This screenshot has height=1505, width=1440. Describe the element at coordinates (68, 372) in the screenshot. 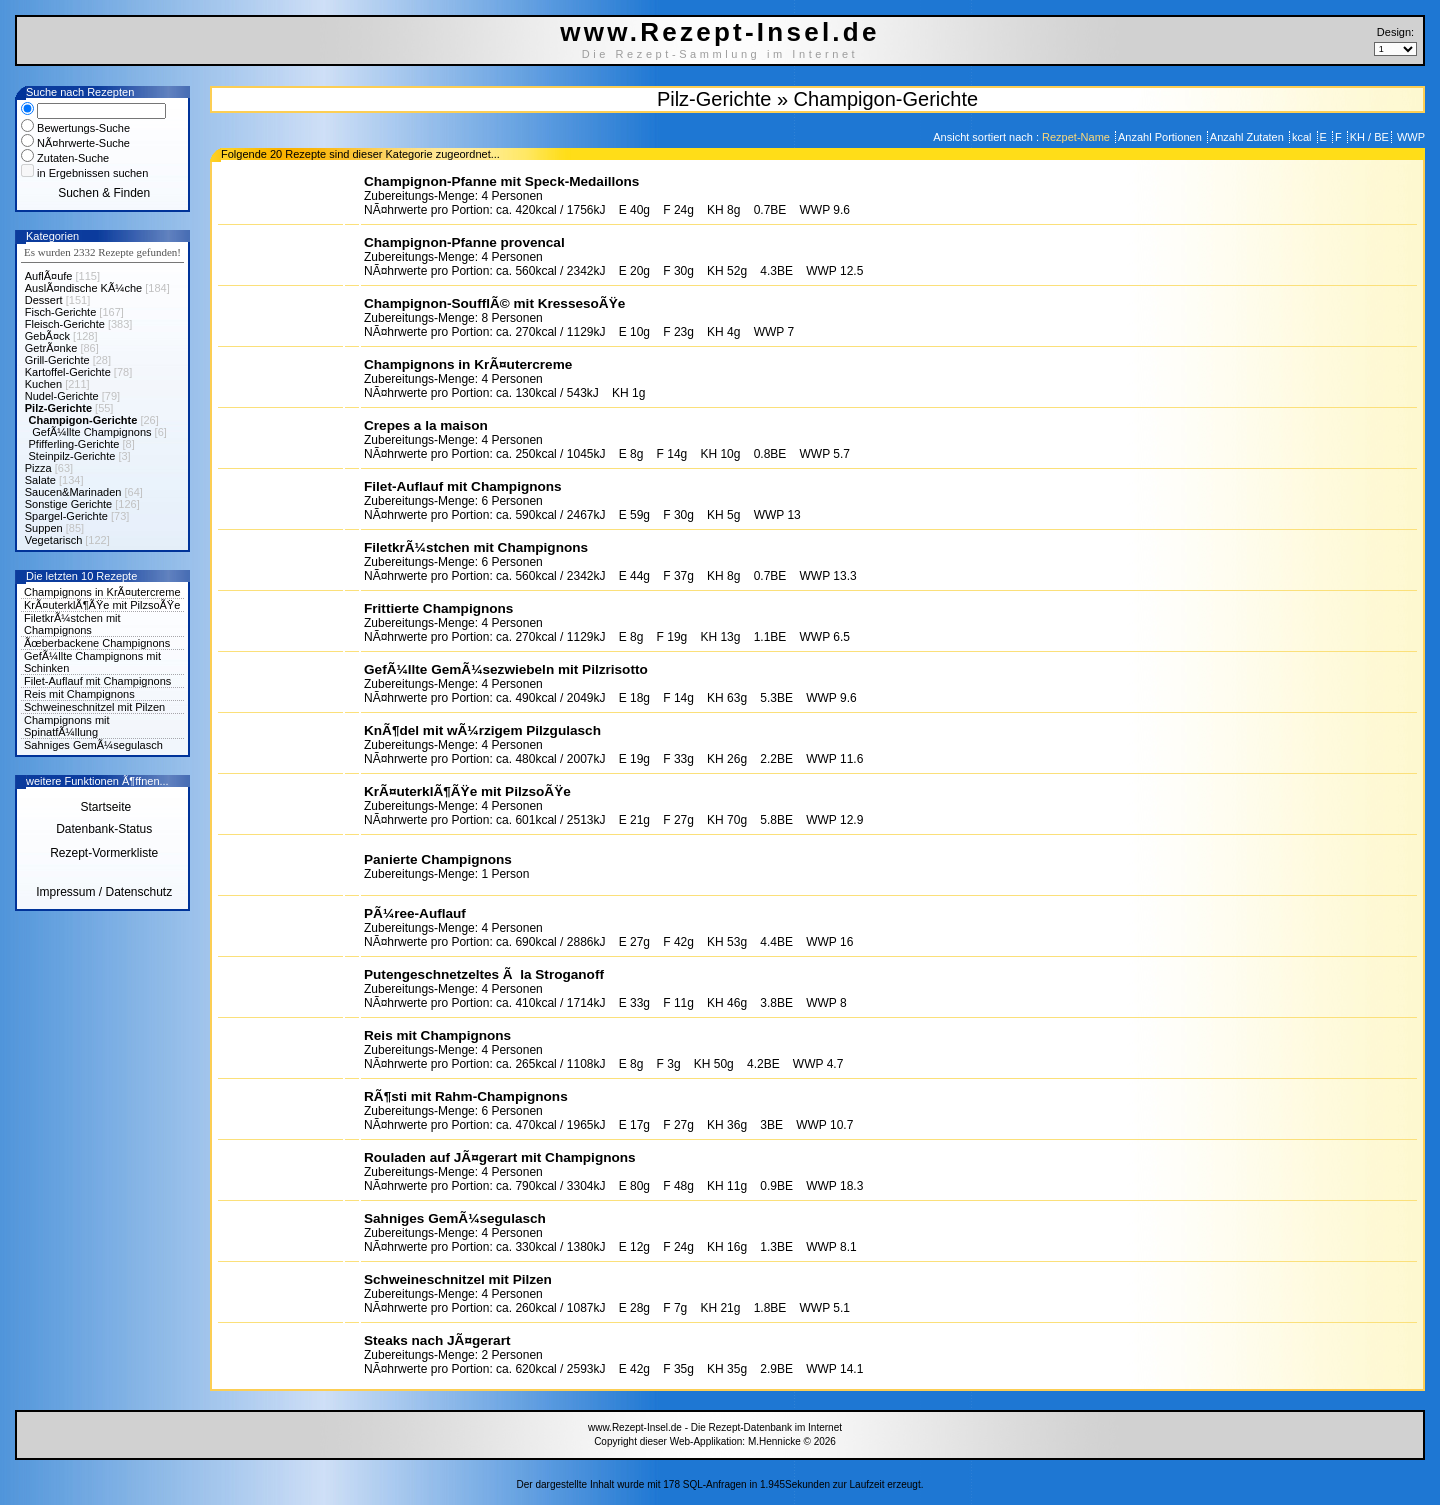

I see `Kartoffel-Gerichte` at that location.